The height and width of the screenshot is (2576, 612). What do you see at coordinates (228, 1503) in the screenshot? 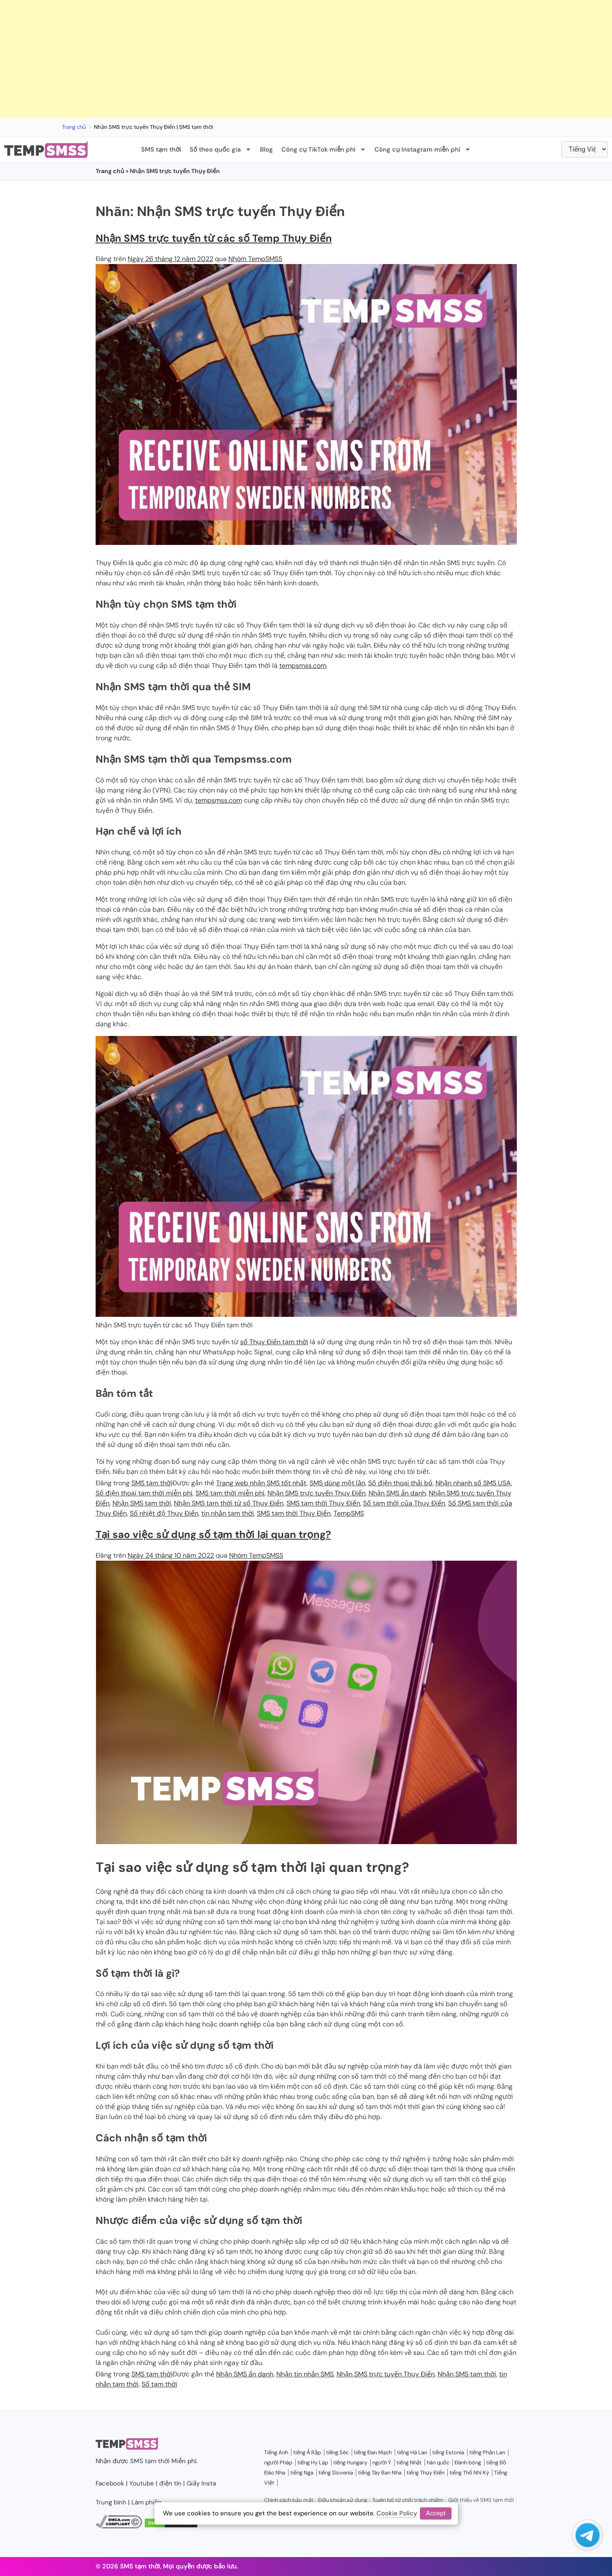
I see `Nhận SMS tạm thời từ số Thụy Điển` at bounding box center [228, 1503].